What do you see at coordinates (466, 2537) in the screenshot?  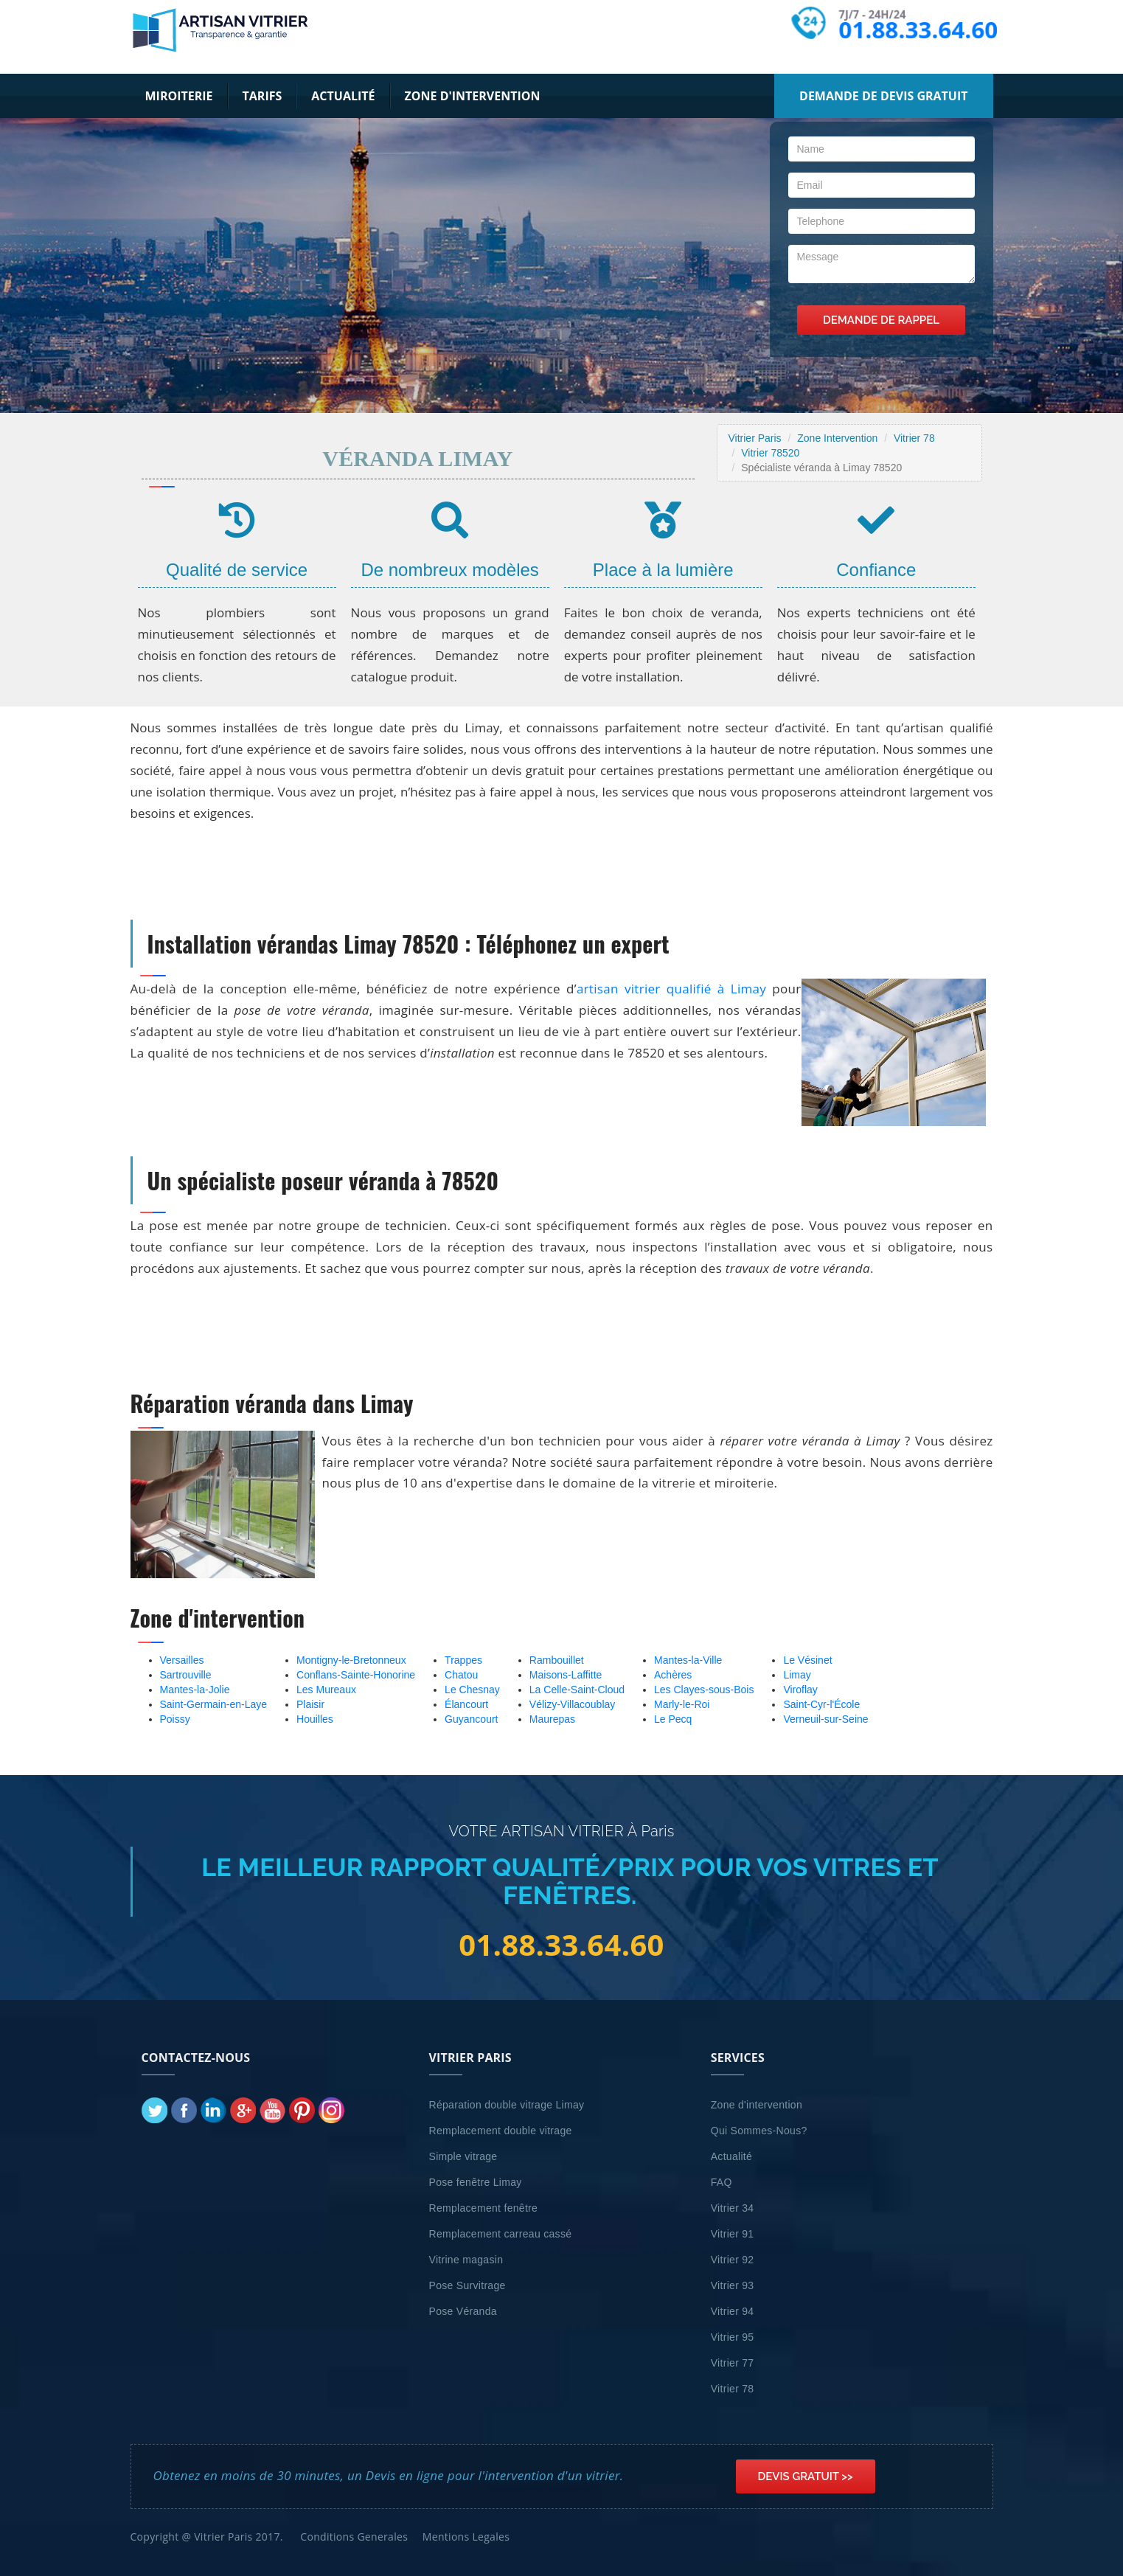 I see `Mentions Legales` at bounding box center [466, 2537].